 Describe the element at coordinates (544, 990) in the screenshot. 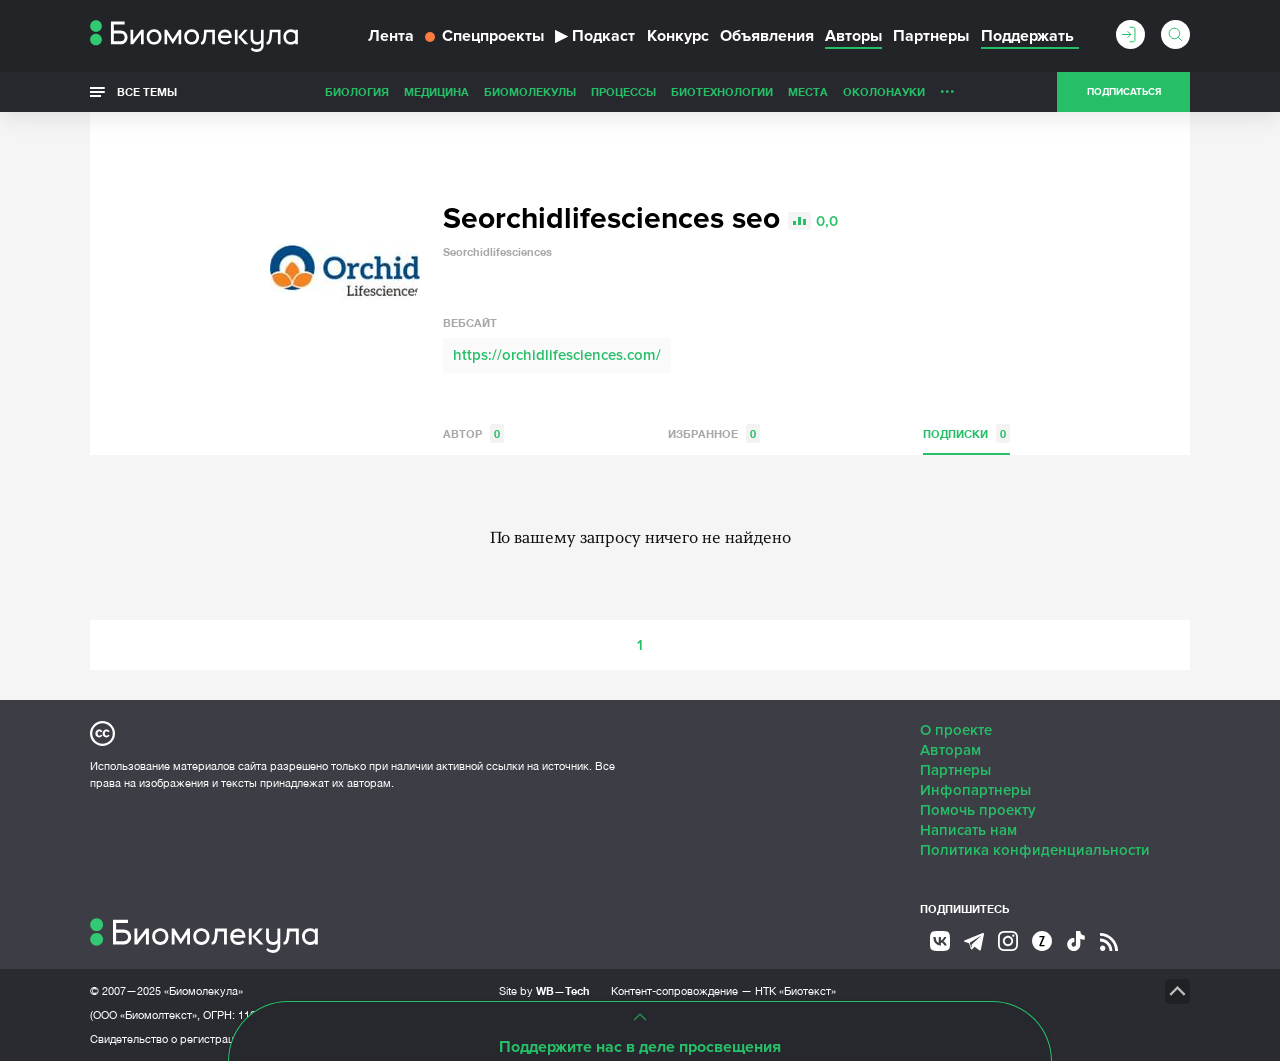

I see `Site by` at that location.